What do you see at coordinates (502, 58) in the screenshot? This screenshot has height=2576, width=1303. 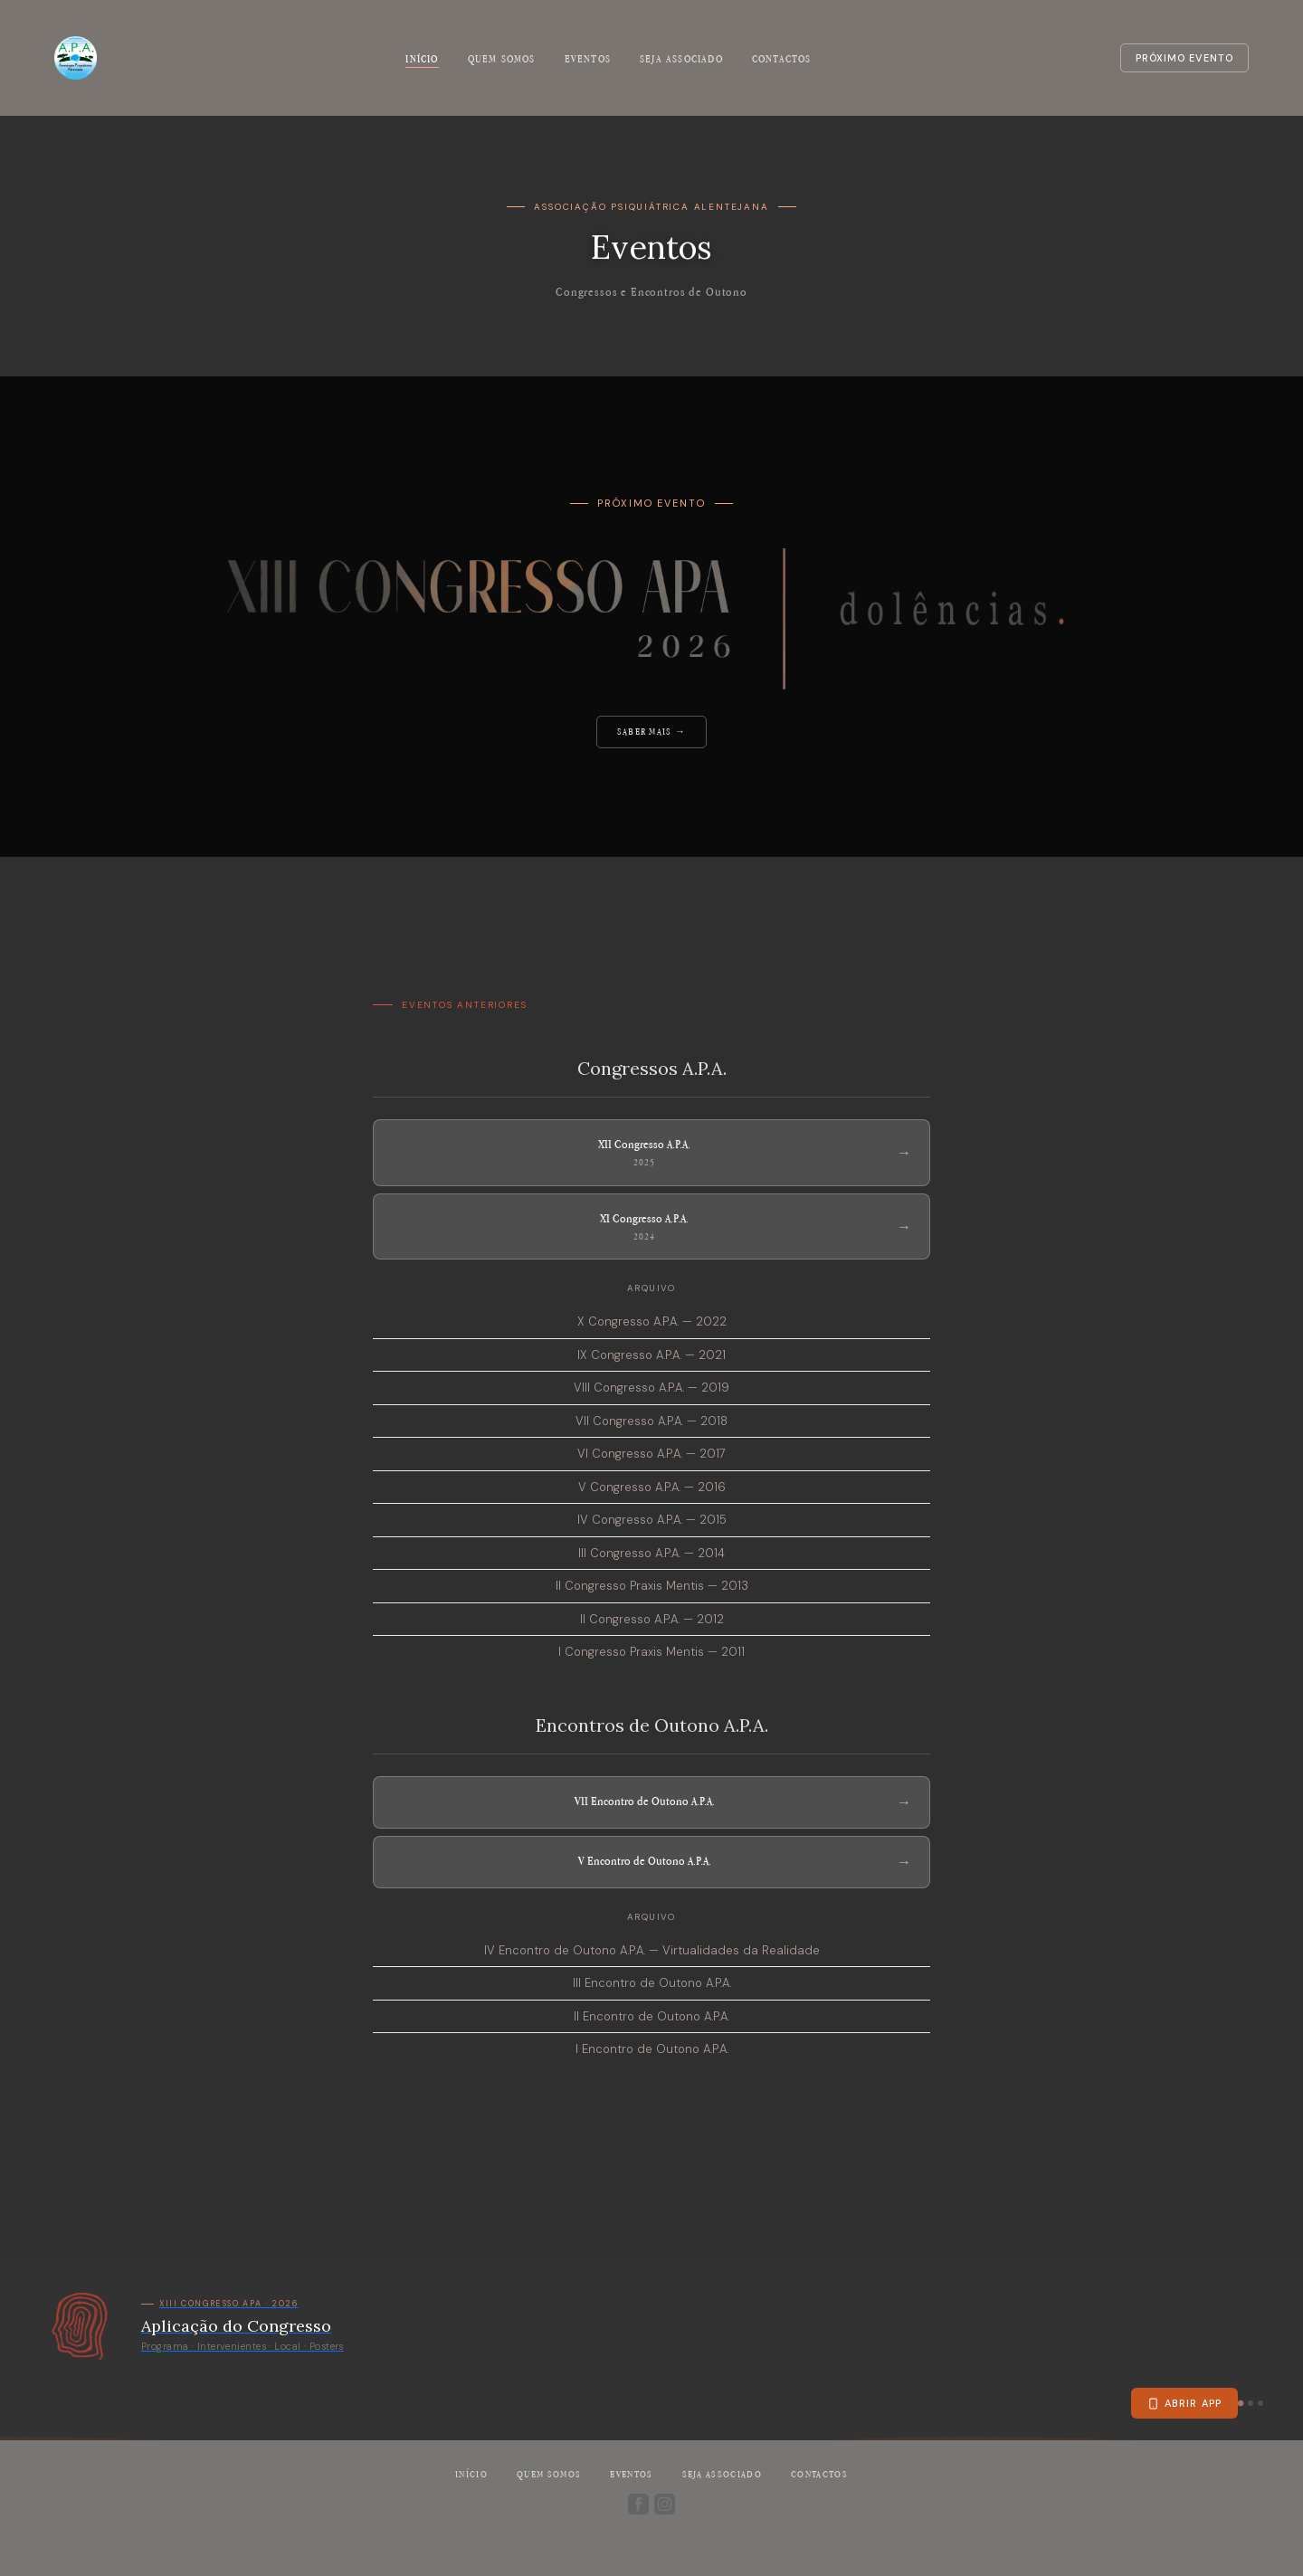 I see `Quem somos` at bounding box center [502, 58].